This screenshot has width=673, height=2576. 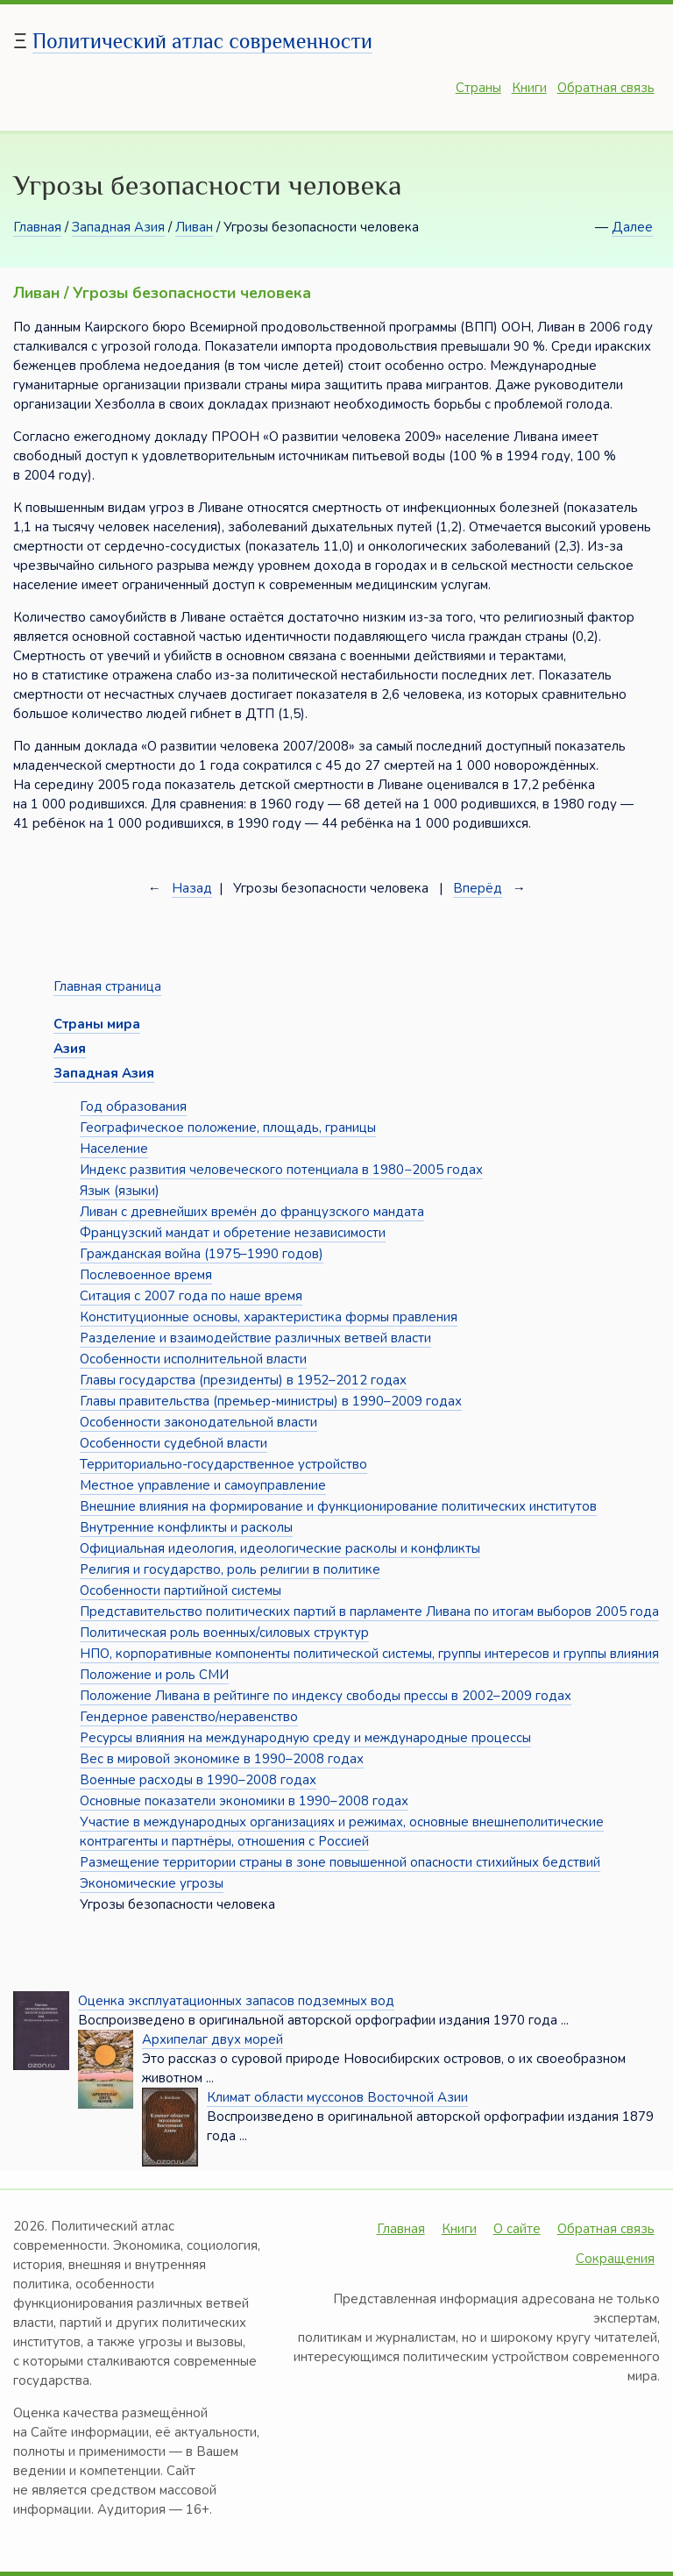 I want to click on Главы государства (президенты) в 1952–2012 годах, so click(x=243, y=1380).